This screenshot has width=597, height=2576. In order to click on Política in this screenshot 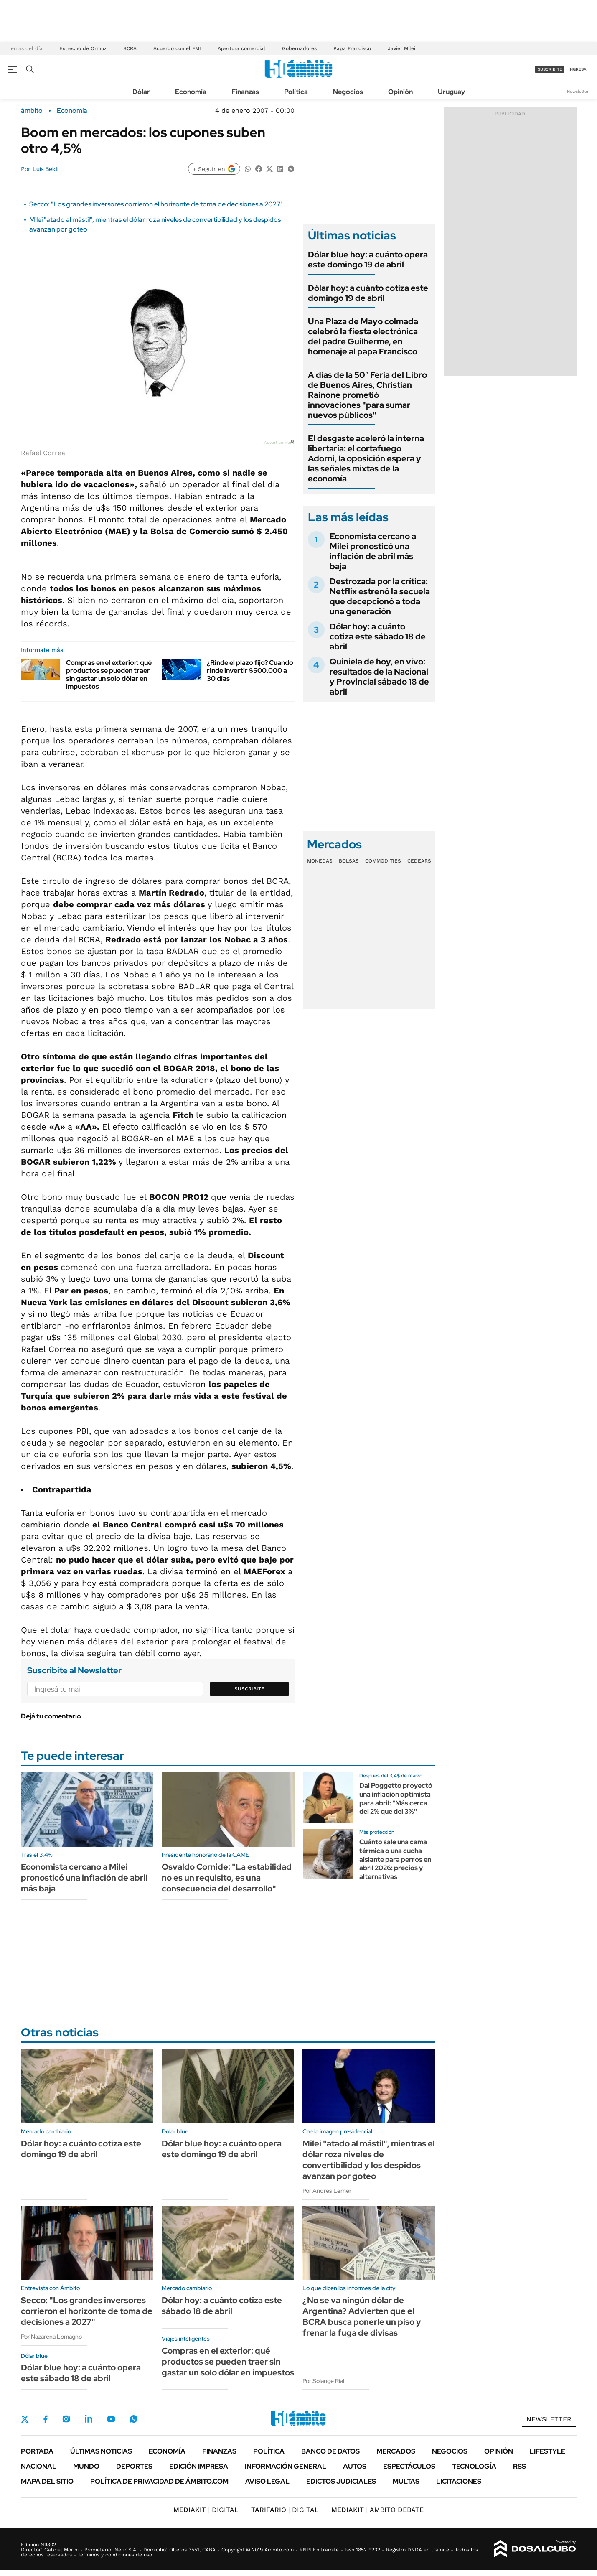, I will do `click(296, 91)`.